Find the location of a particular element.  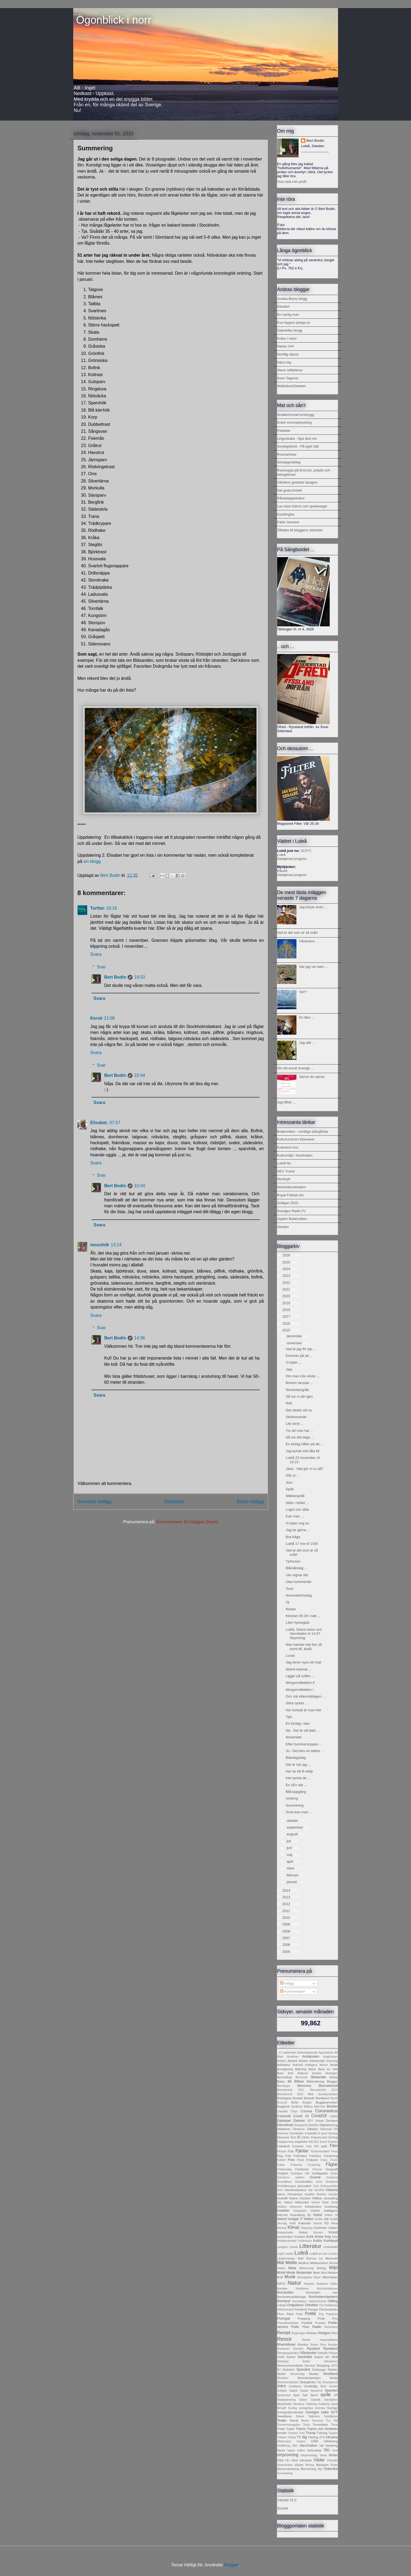

Kulturens hus is located at coordinates (288, 1147).